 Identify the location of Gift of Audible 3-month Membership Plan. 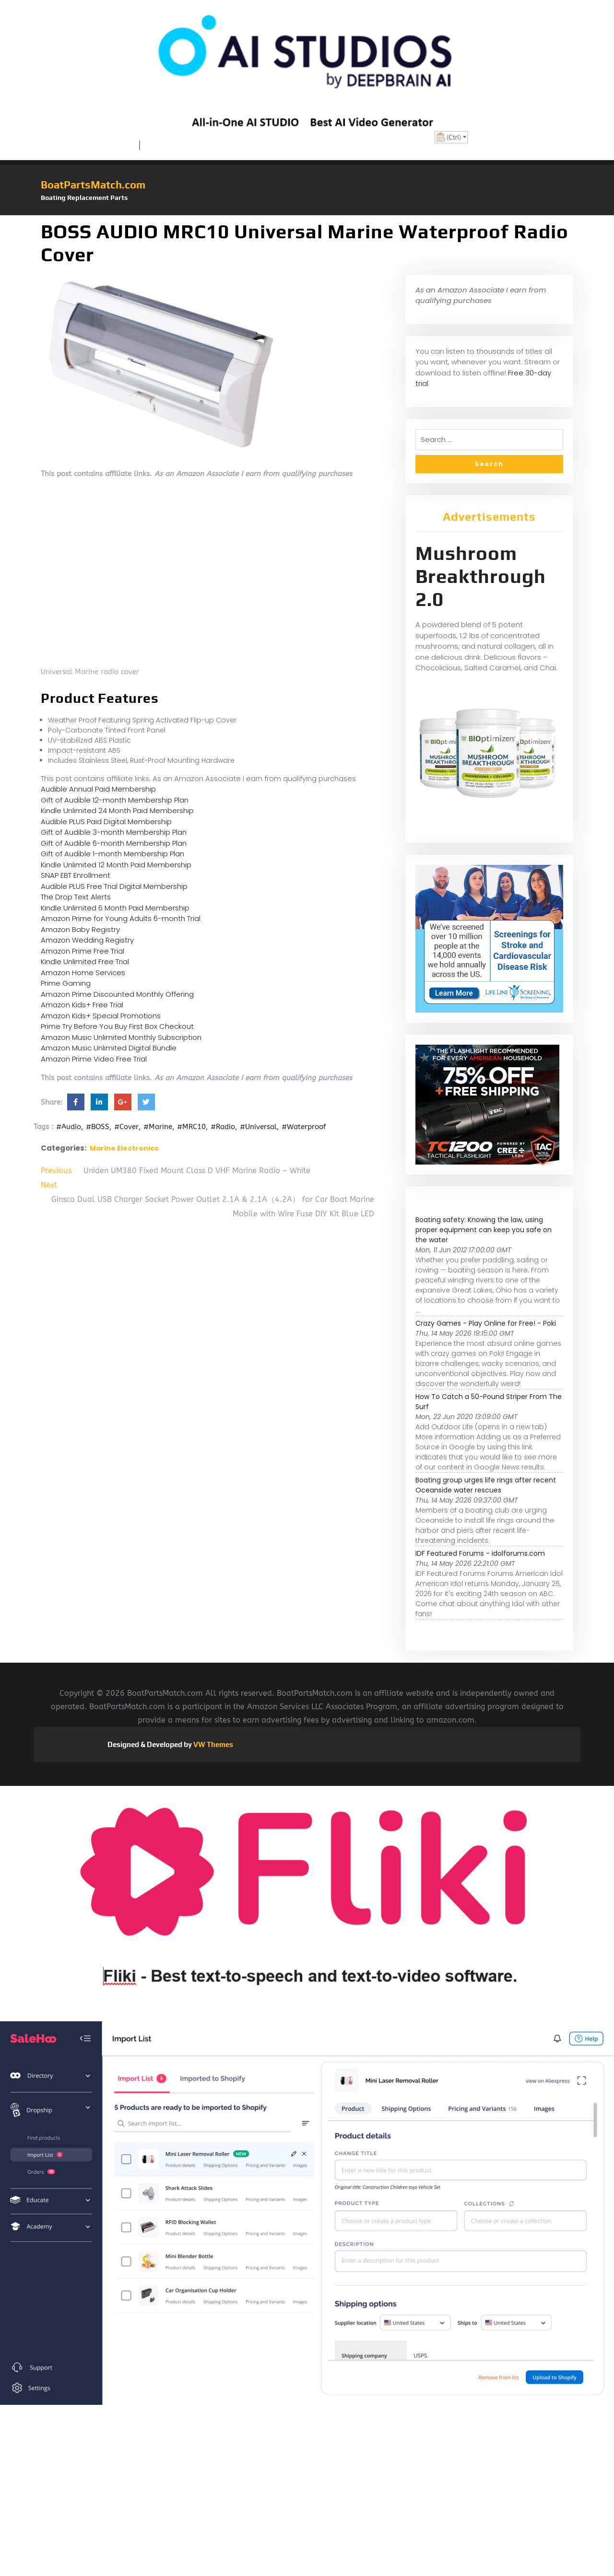
(114, 832).